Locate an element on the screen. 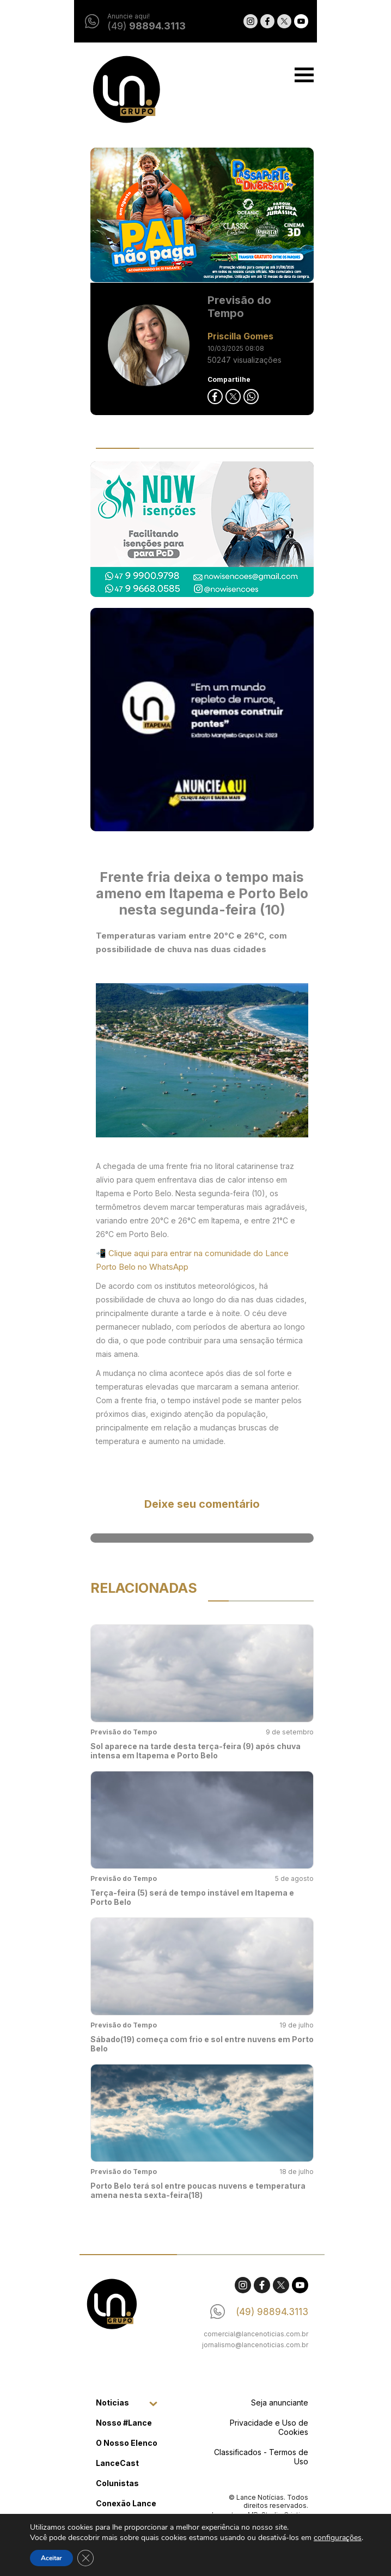 The width and height of the screenshot is (391, 2576). Aceitar is located at coordinates (51, 2558).